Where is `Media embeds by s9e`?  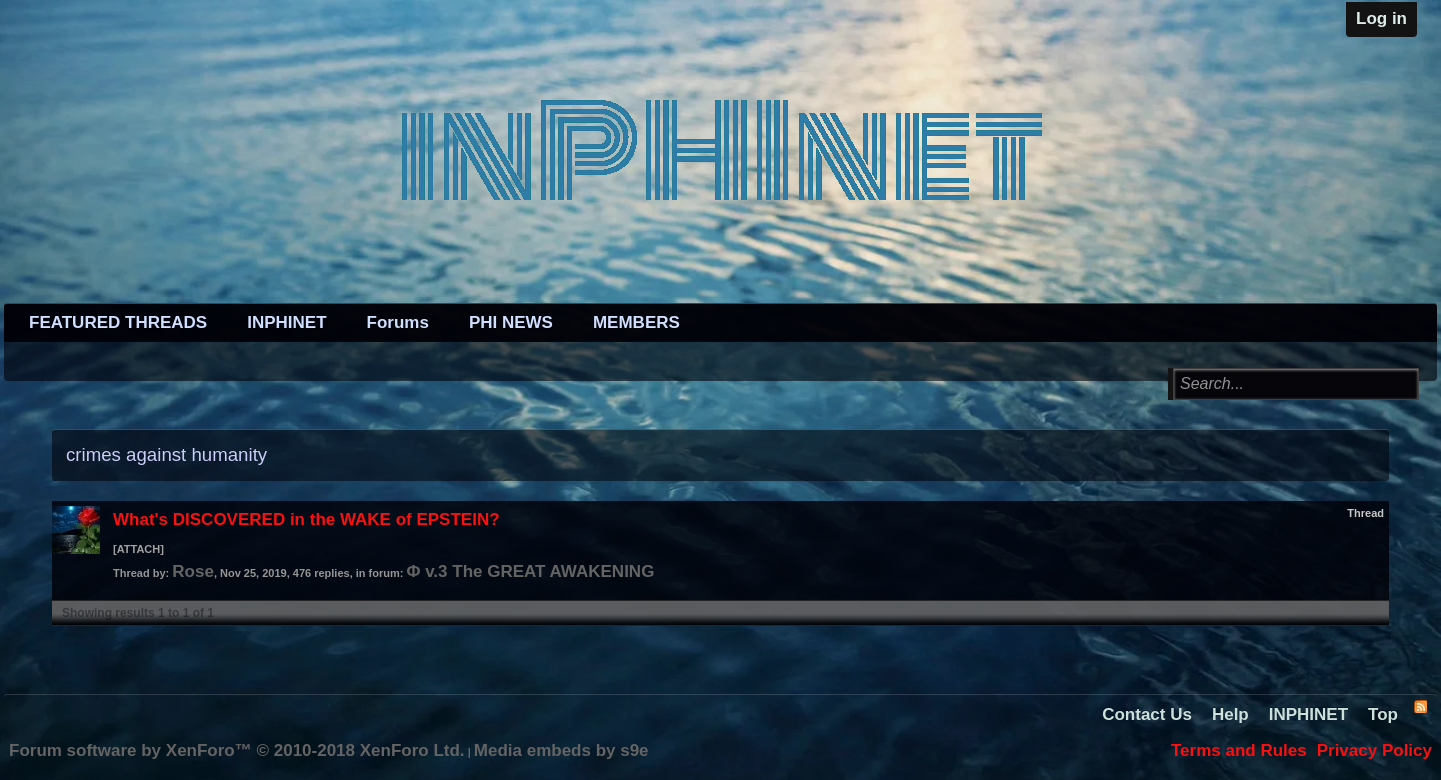
Media embeds by s9e is located at coordinates (561, 750).